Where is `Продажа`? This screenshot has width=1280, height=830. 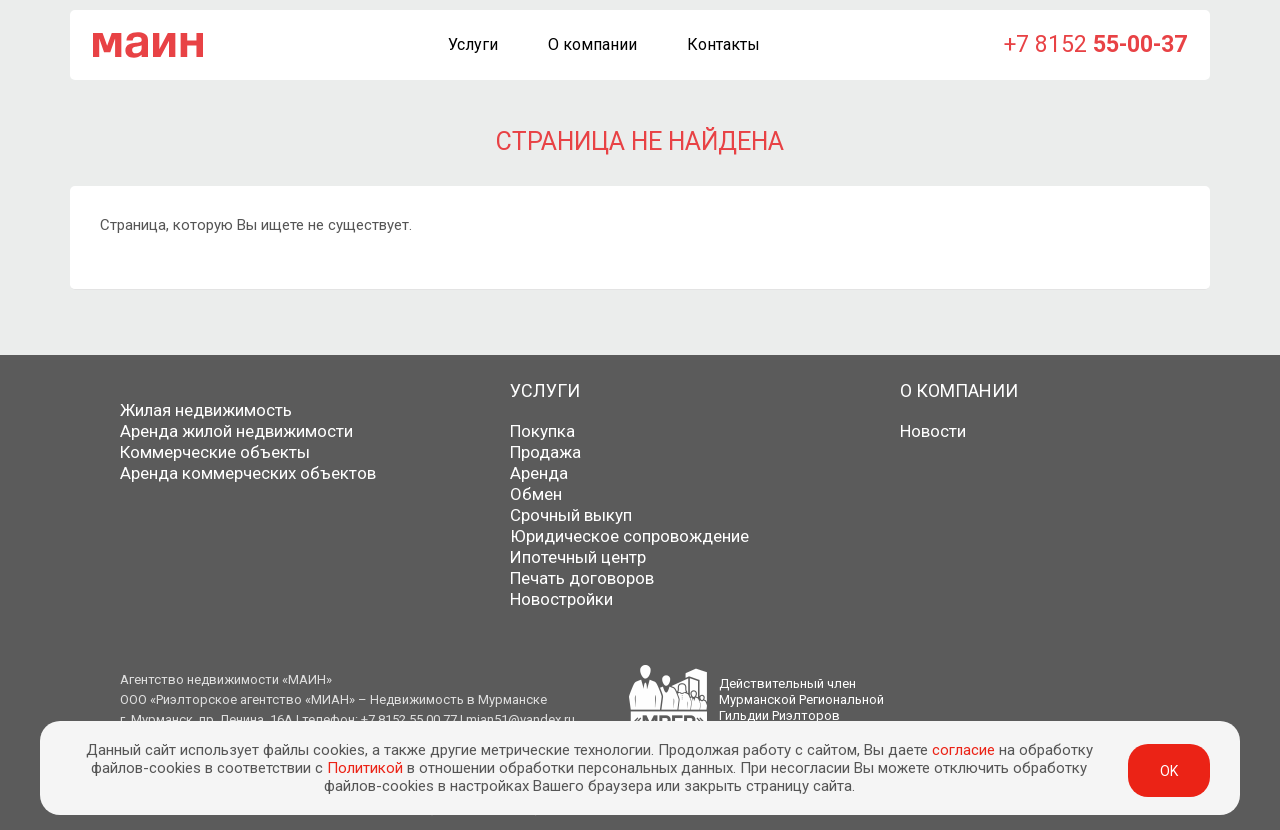 Продажа is located at coordinates (545, 452).